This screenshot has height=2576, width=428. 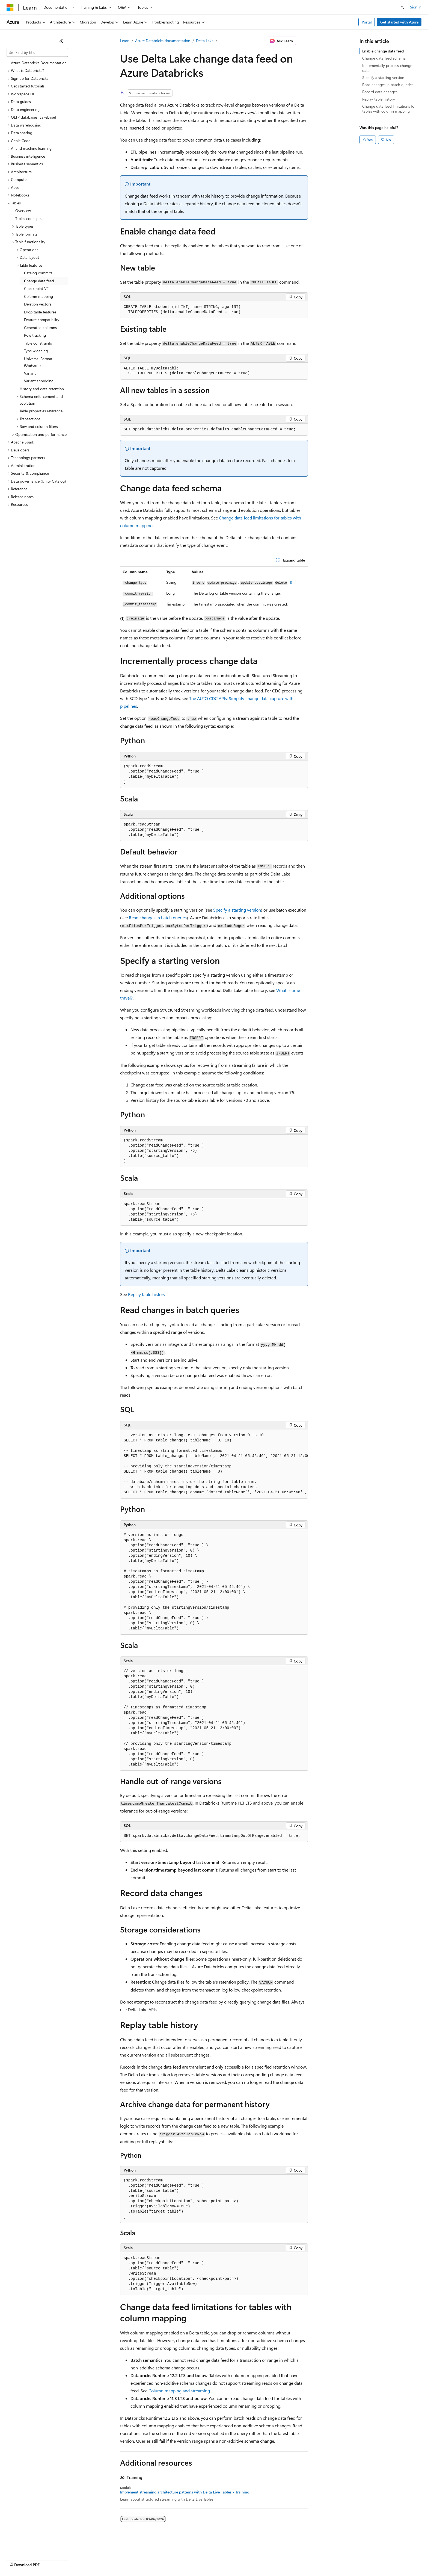 I want to click on Terms of Use, so click(x=199, y=2559).